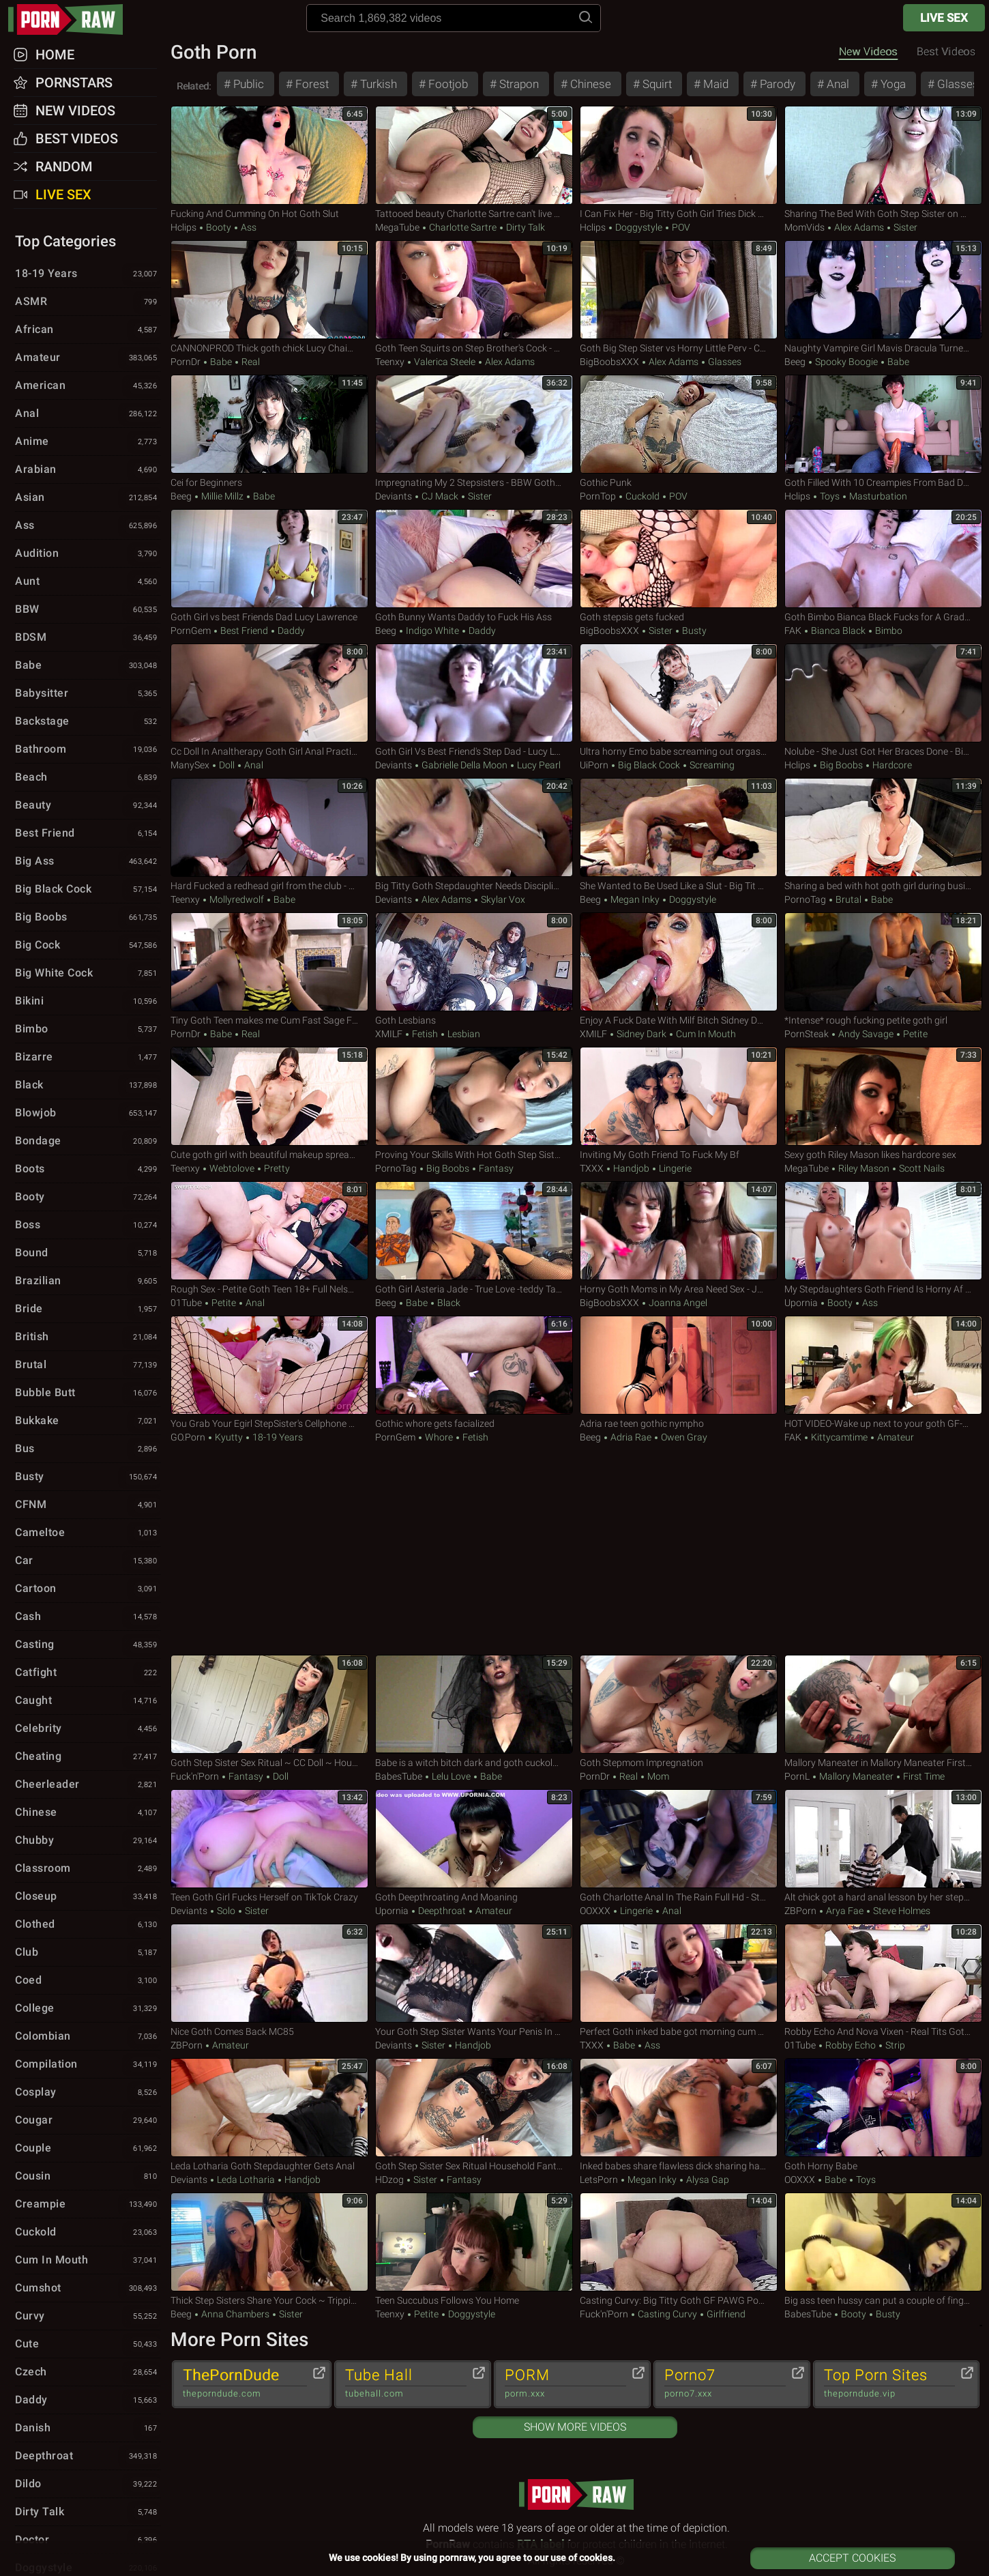 This screenshot has width=989, height=2576. Describe the element at coordinates (195, 1776) in the screenshot. I see `Fuck'n'Porn` at that location.